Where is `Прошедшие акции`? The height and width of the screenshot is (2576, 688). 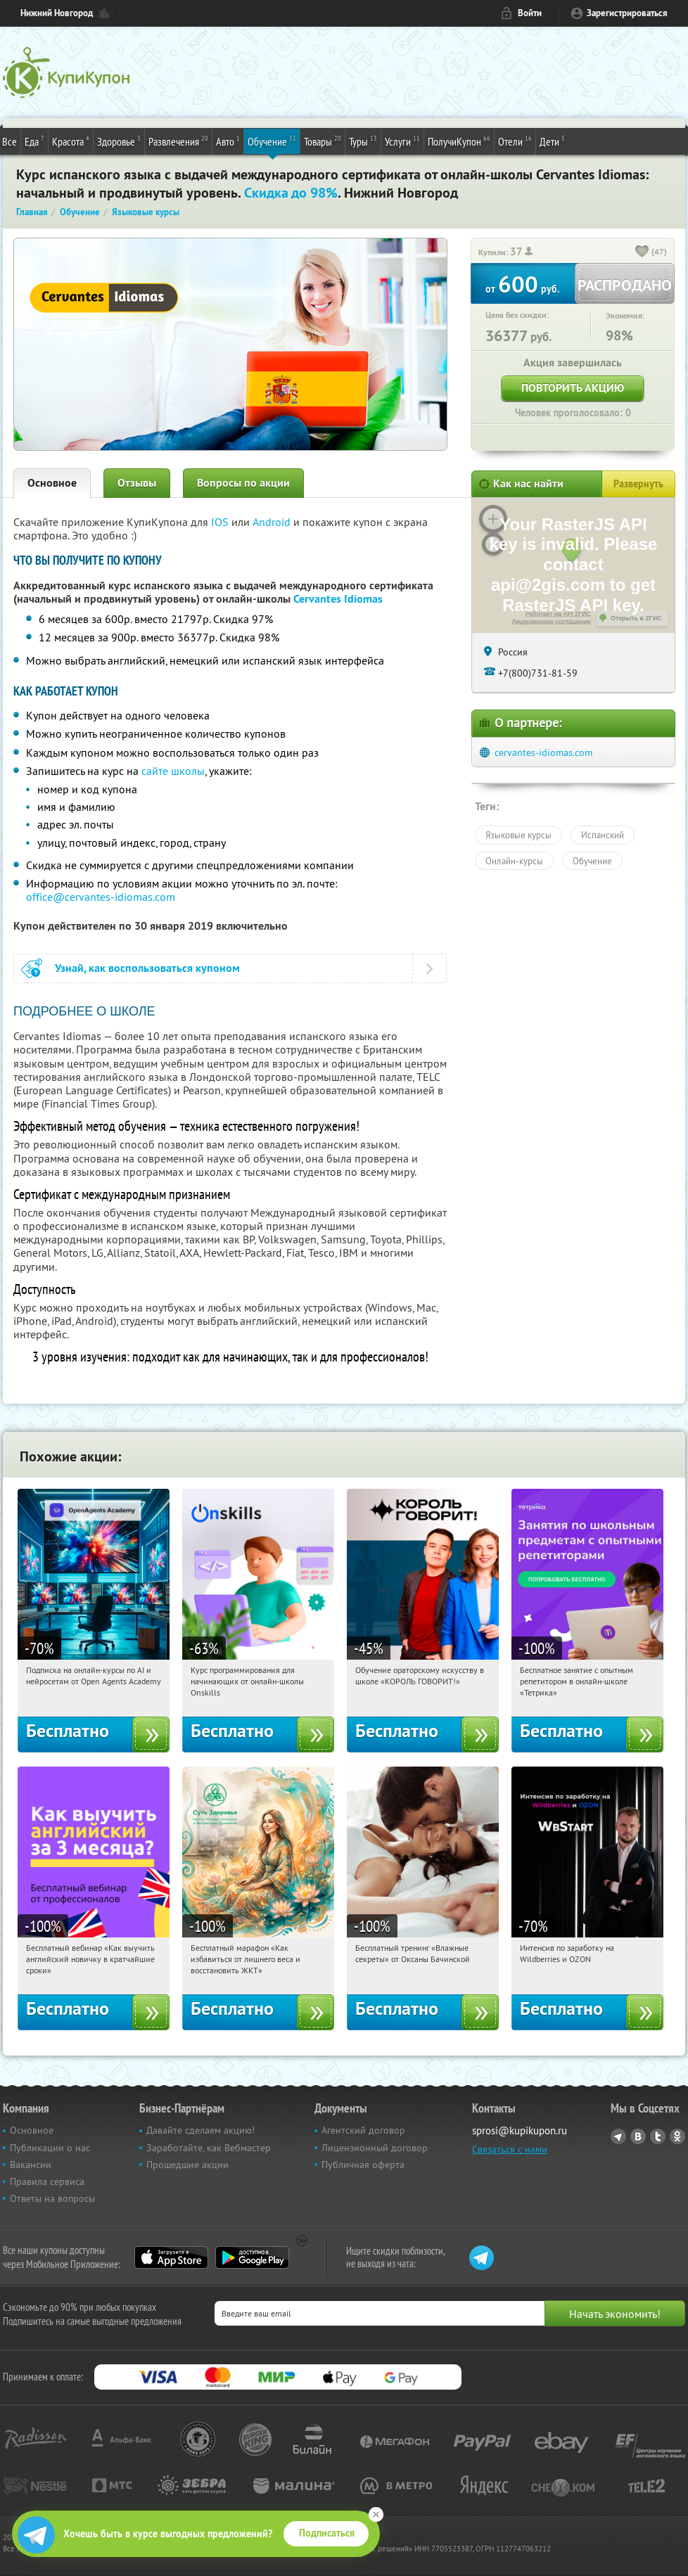 Прошедшие акции is located at coordinates (187, 2164).